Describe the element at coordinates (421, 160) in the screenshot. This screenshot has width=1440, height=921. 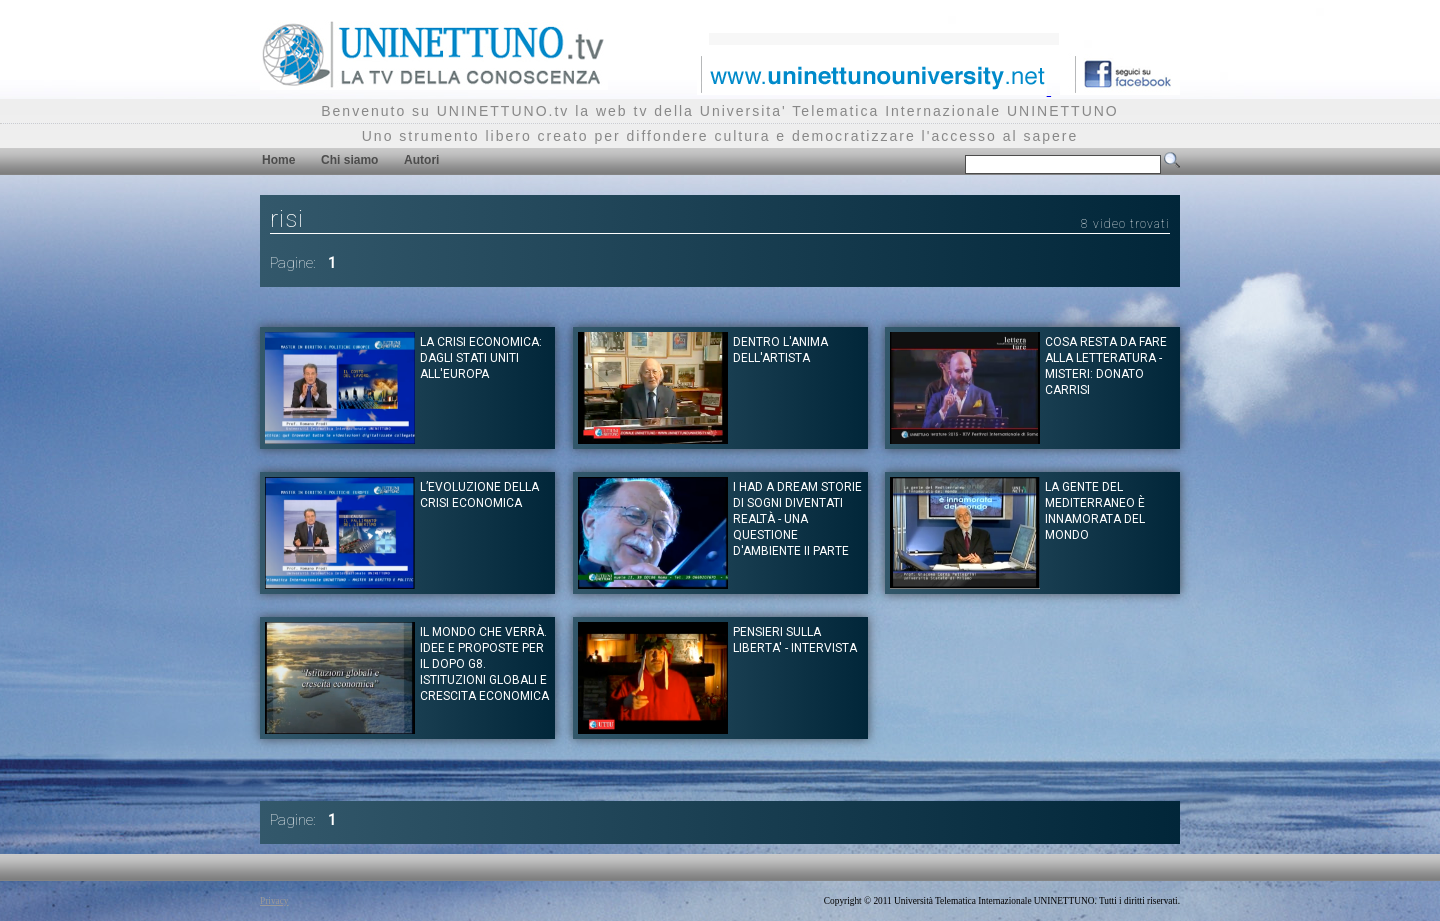
I see `Autori` at that location.